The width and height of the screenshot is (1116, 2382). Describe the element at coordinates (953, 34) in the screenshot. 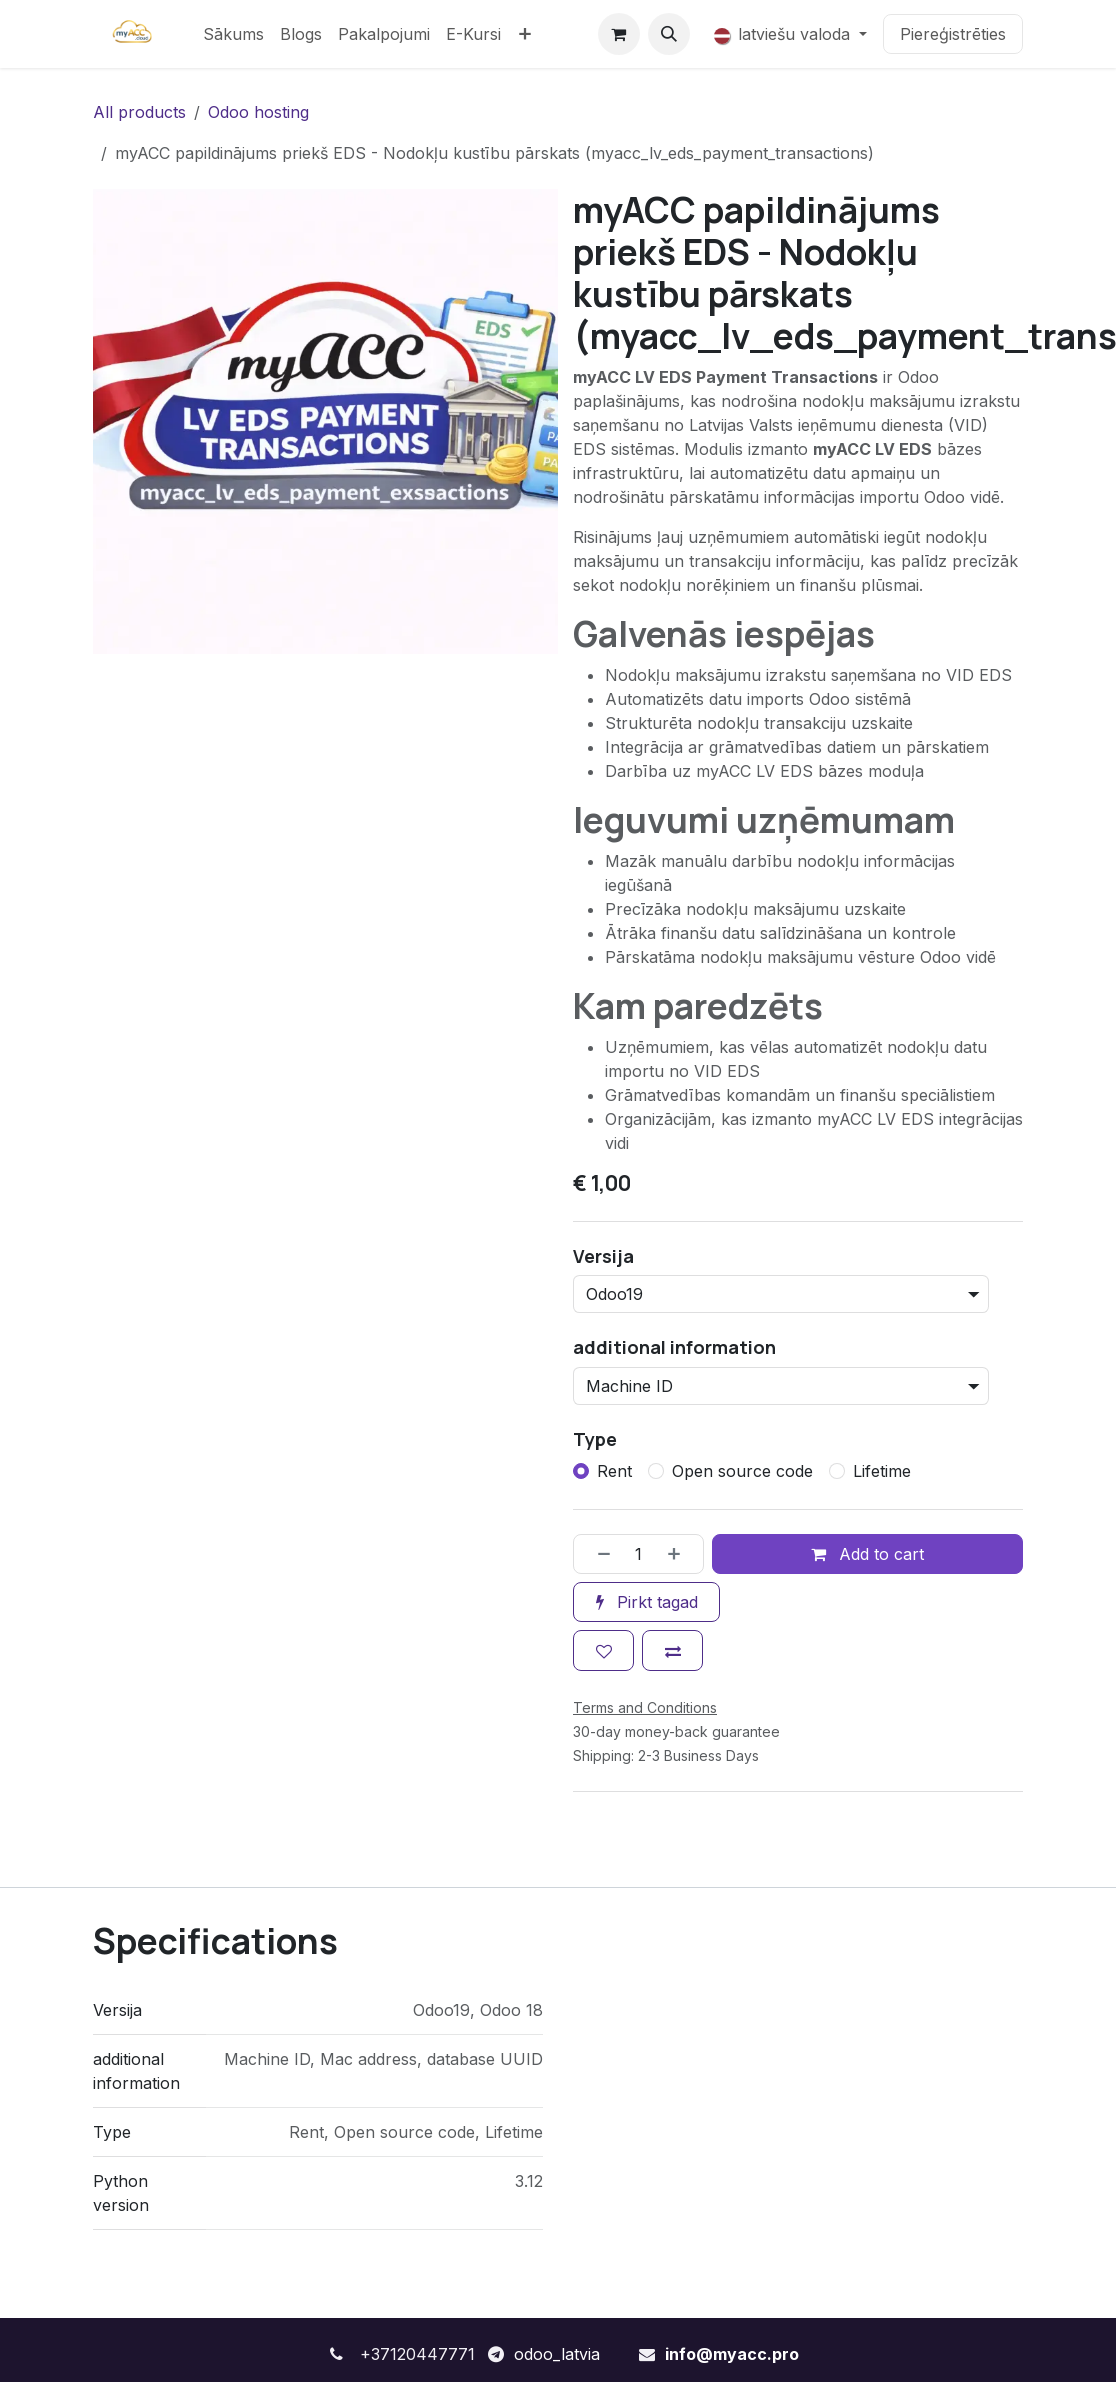

I see `Piereģistrēties` at that location.